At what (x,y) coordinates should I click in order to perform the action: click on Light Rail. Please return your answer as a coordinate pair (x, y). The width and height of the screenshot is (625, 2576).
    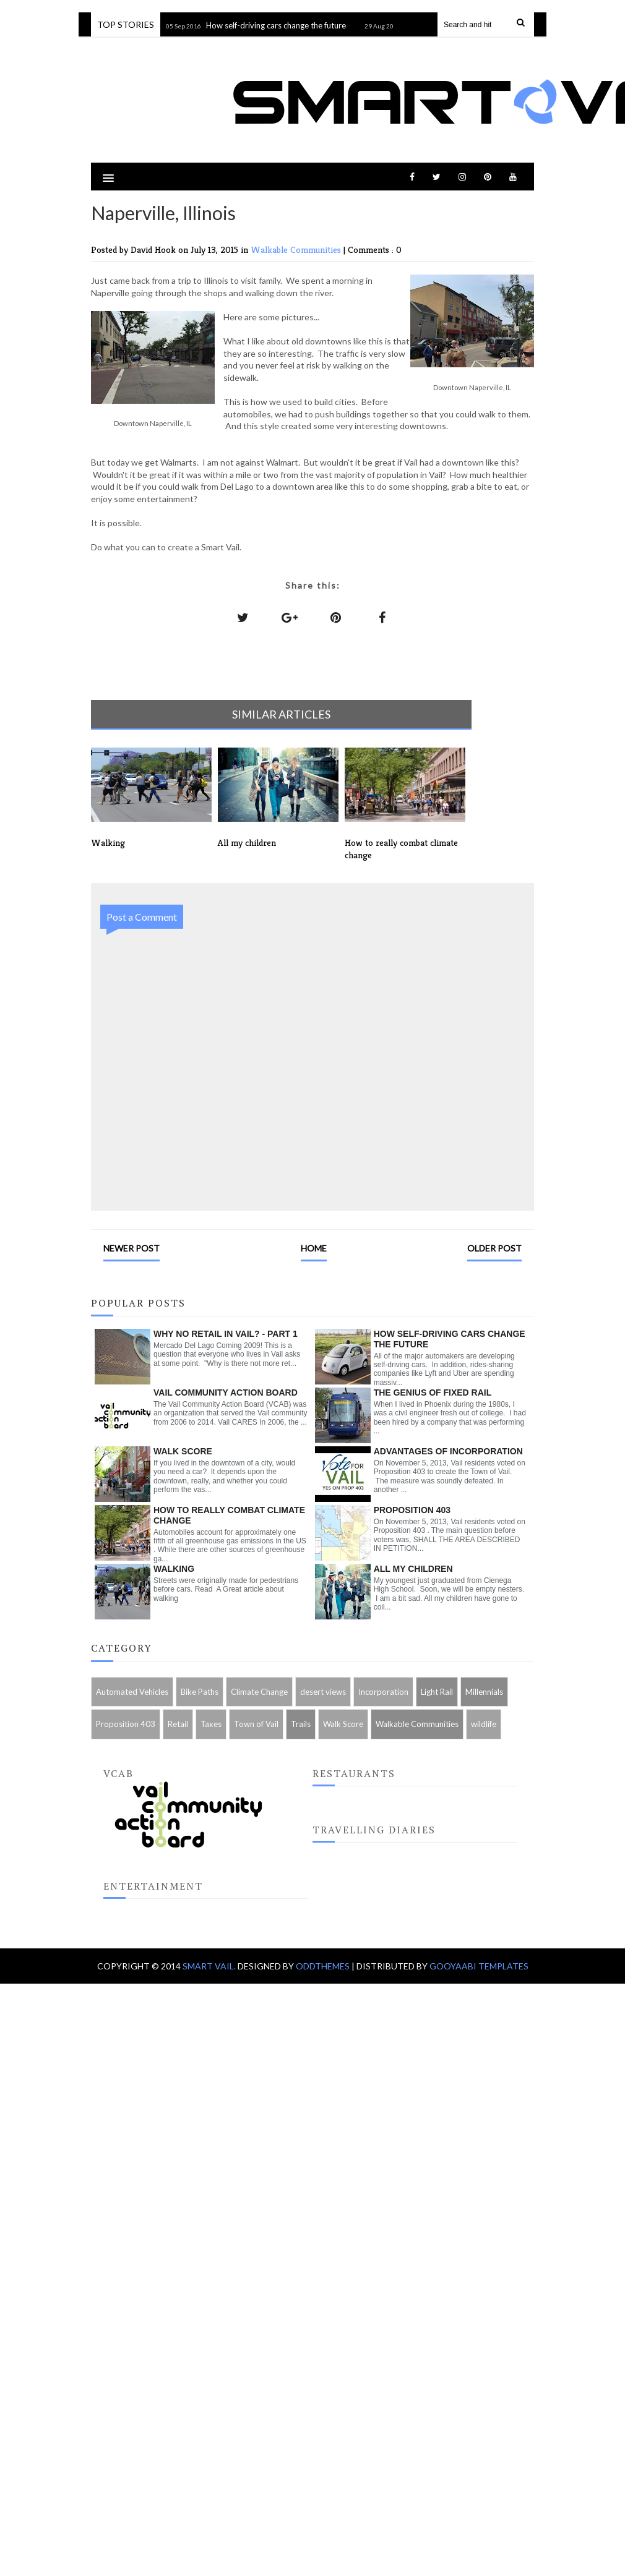
    Looking at the image, I should click on (437, 1692).